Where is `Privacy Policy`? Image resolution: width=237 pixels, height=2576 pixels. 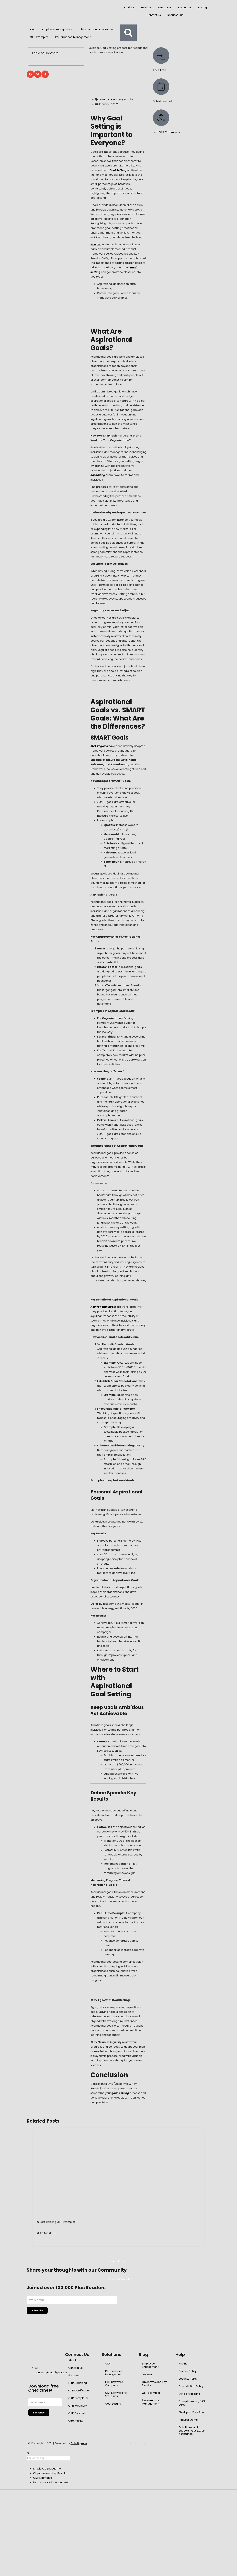 Privacy Policy is located at coordinates (187, 2371).